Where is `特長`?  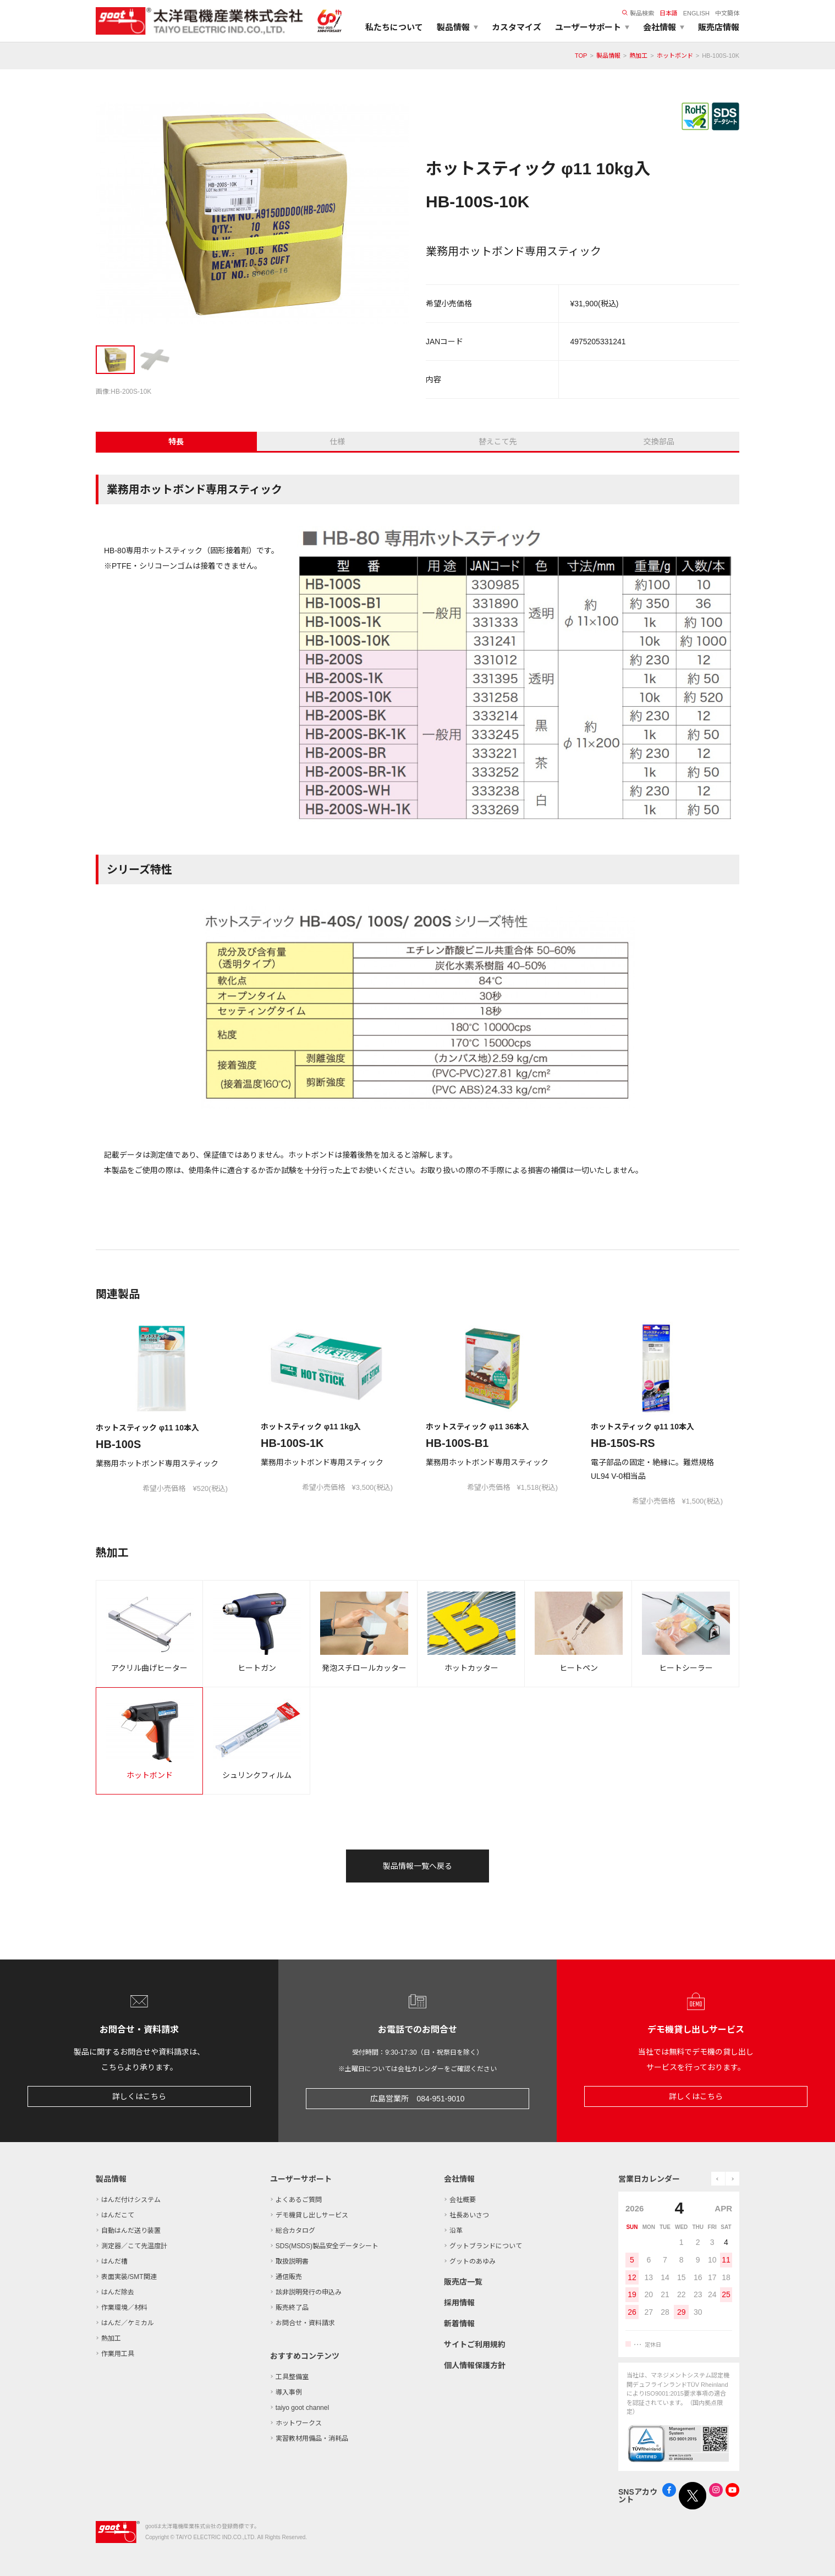
特長 is located at coordinates (176, 441).